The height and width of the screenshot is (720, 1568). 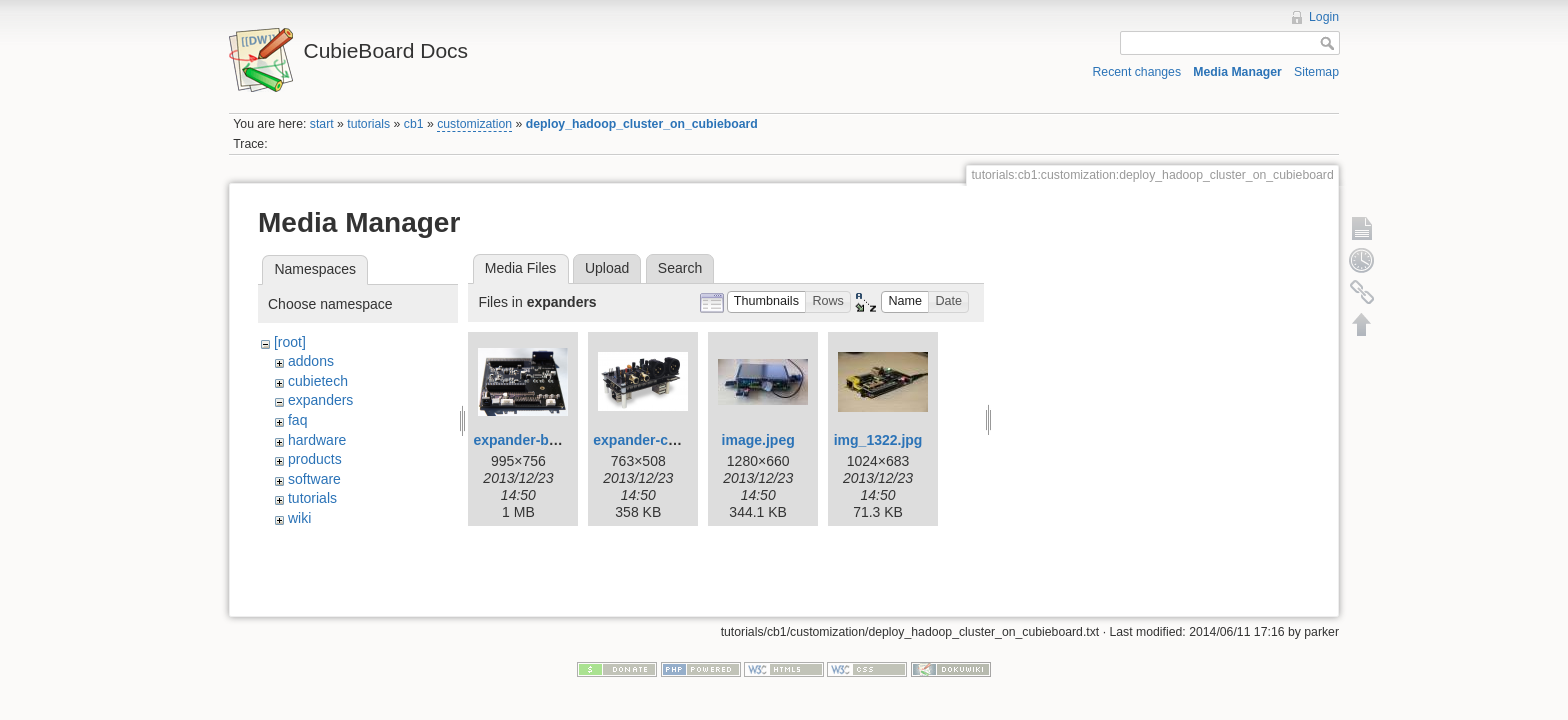 What do you see at coordinates (290, 342) in the screenshot?
I see `[root]` at bounding box center [290, 342].